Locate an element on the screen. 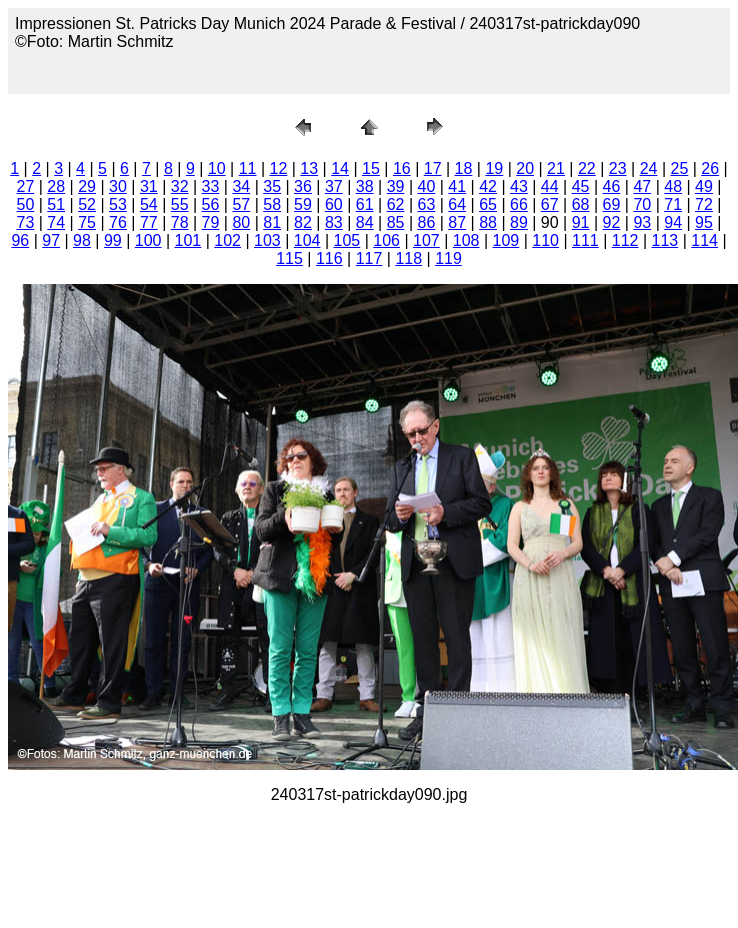 The width and height of the screenshot is (738, 928). 74 is located at coordinates (56, 222).